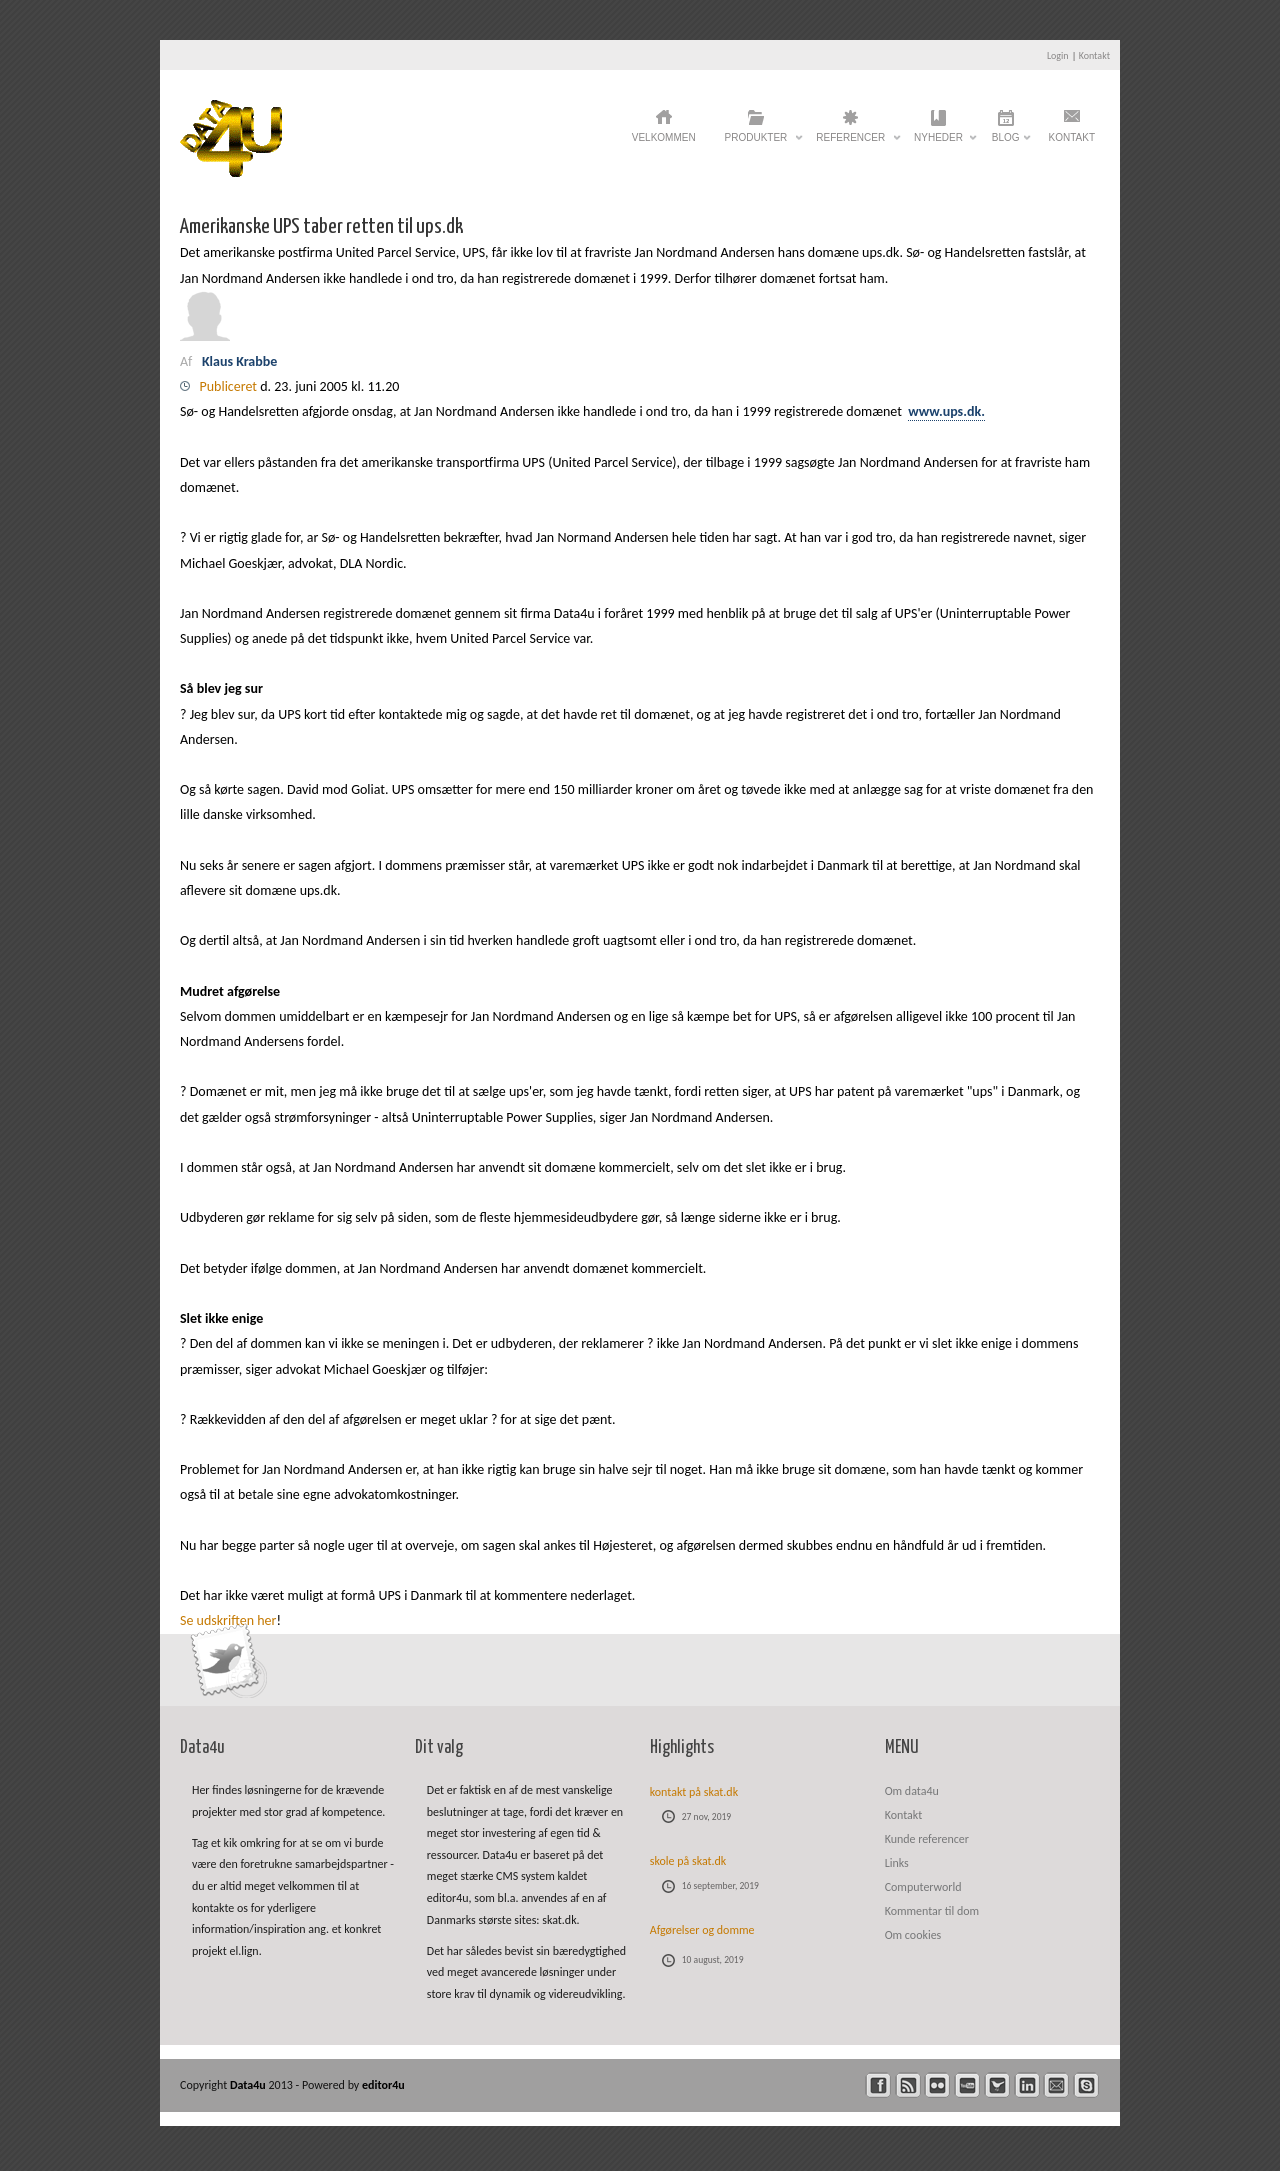 The height and width of the screenshot is (2171, 1280). Describe the element at coordinates (927, 1839) in the screenshot. I see `Kunde referencer` at that location.